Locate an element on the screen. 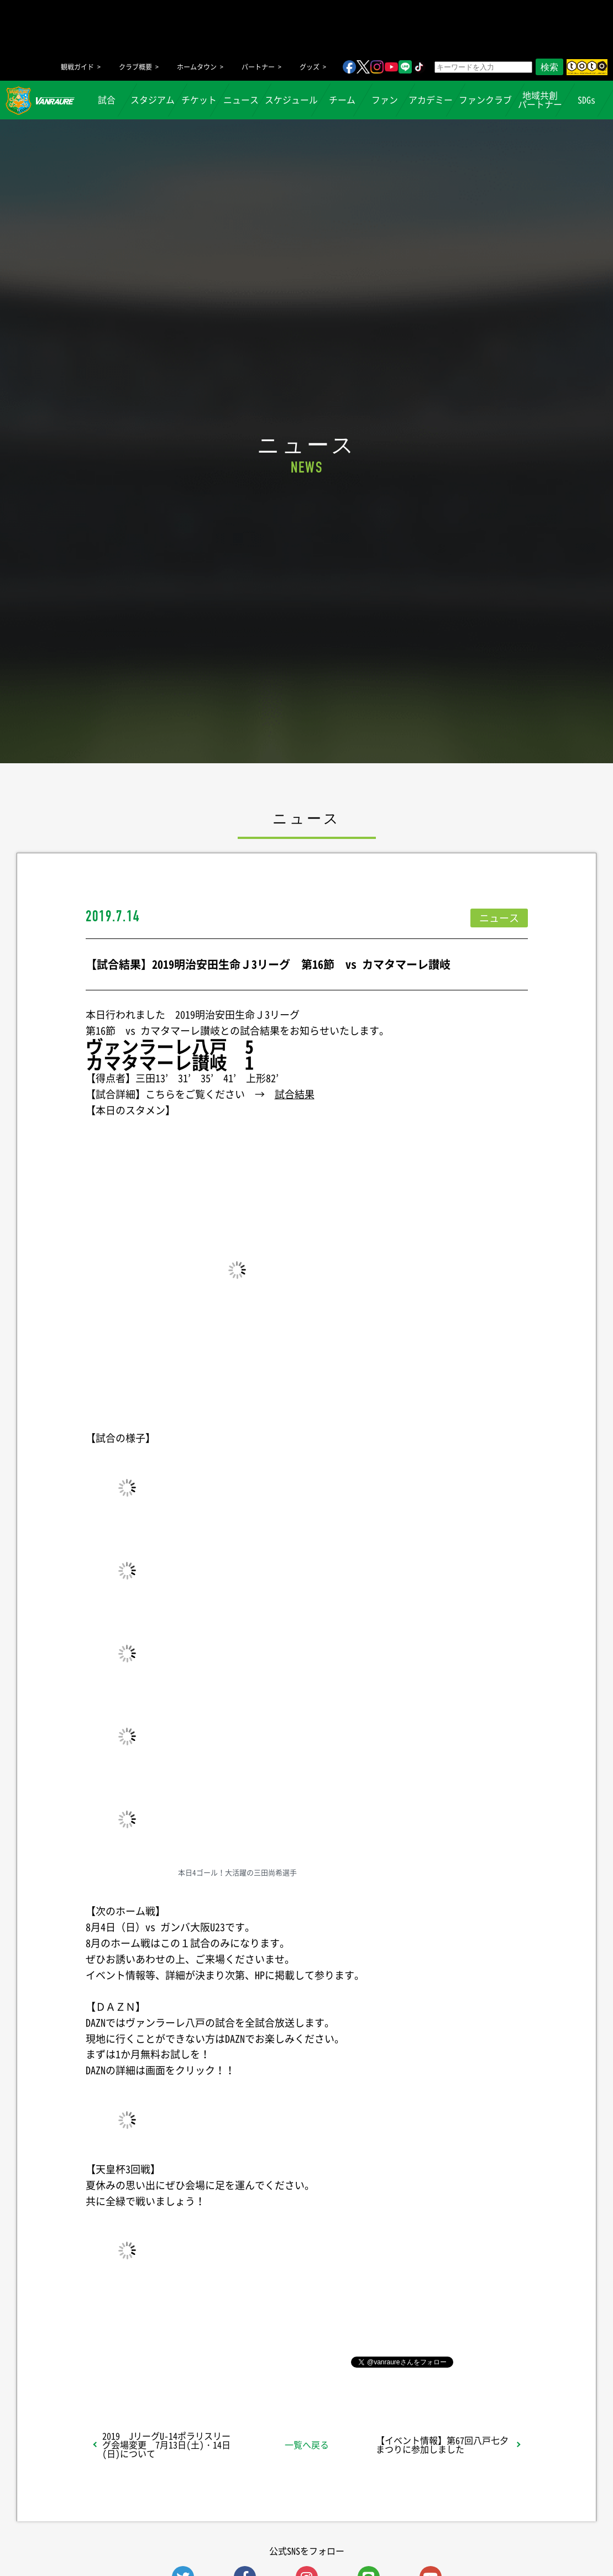 The height and width of the screenshot is (2576, 613). アカデミー is located at coordinates (430, 99).